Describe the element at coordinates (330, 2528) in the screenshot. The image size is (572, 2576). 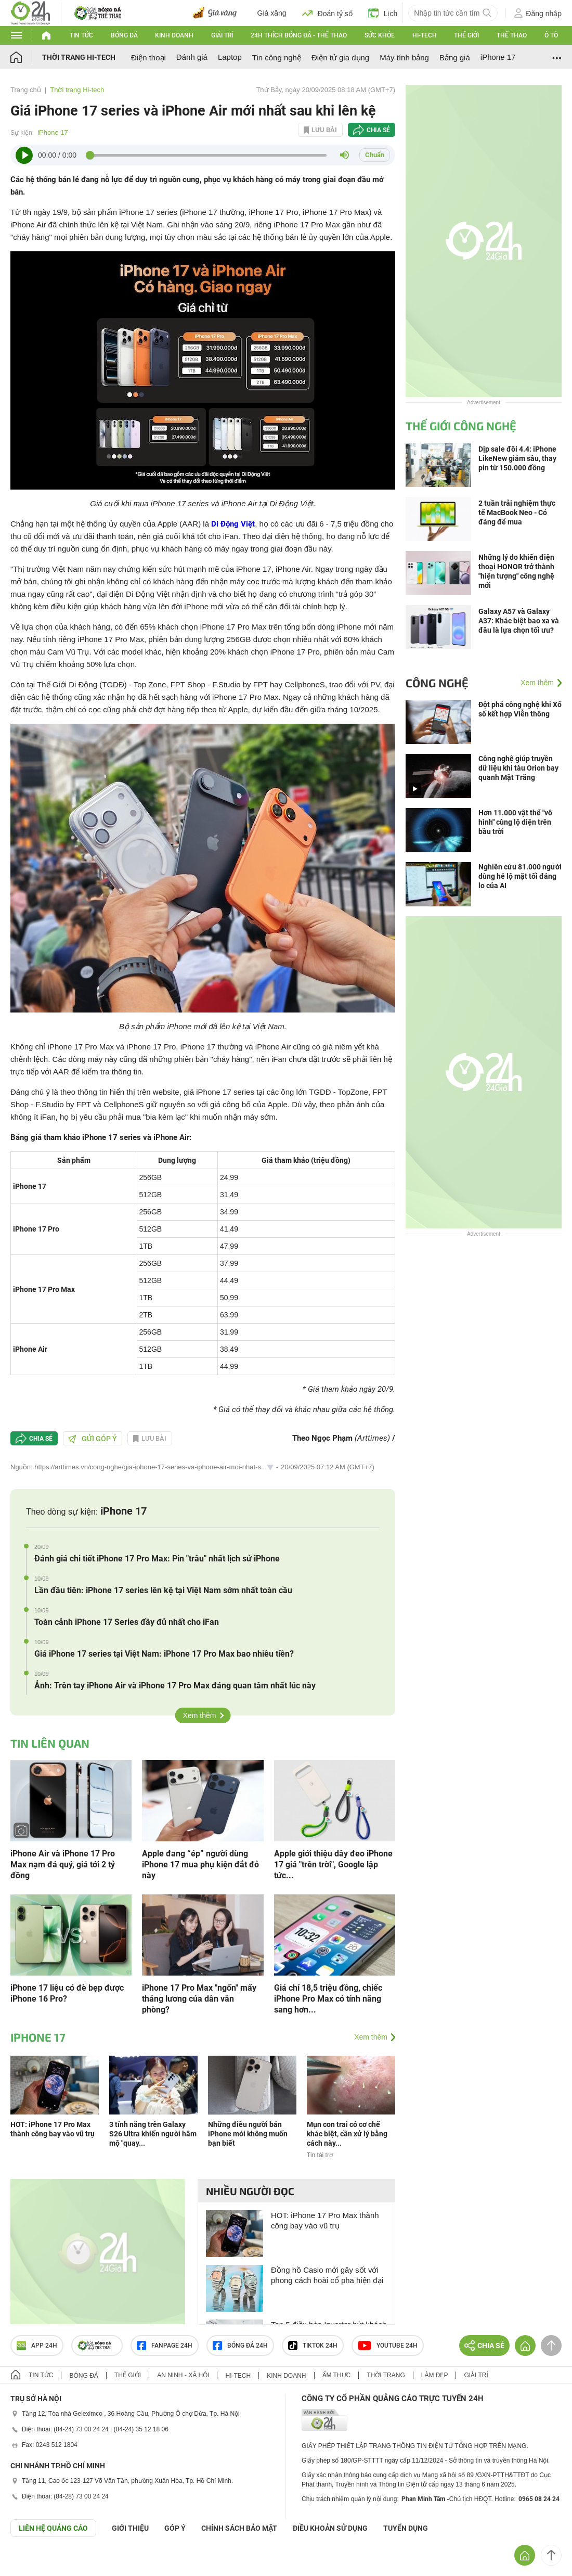
I see `ĐIỀU KHOẢN SỬ DỤNG` at that location.